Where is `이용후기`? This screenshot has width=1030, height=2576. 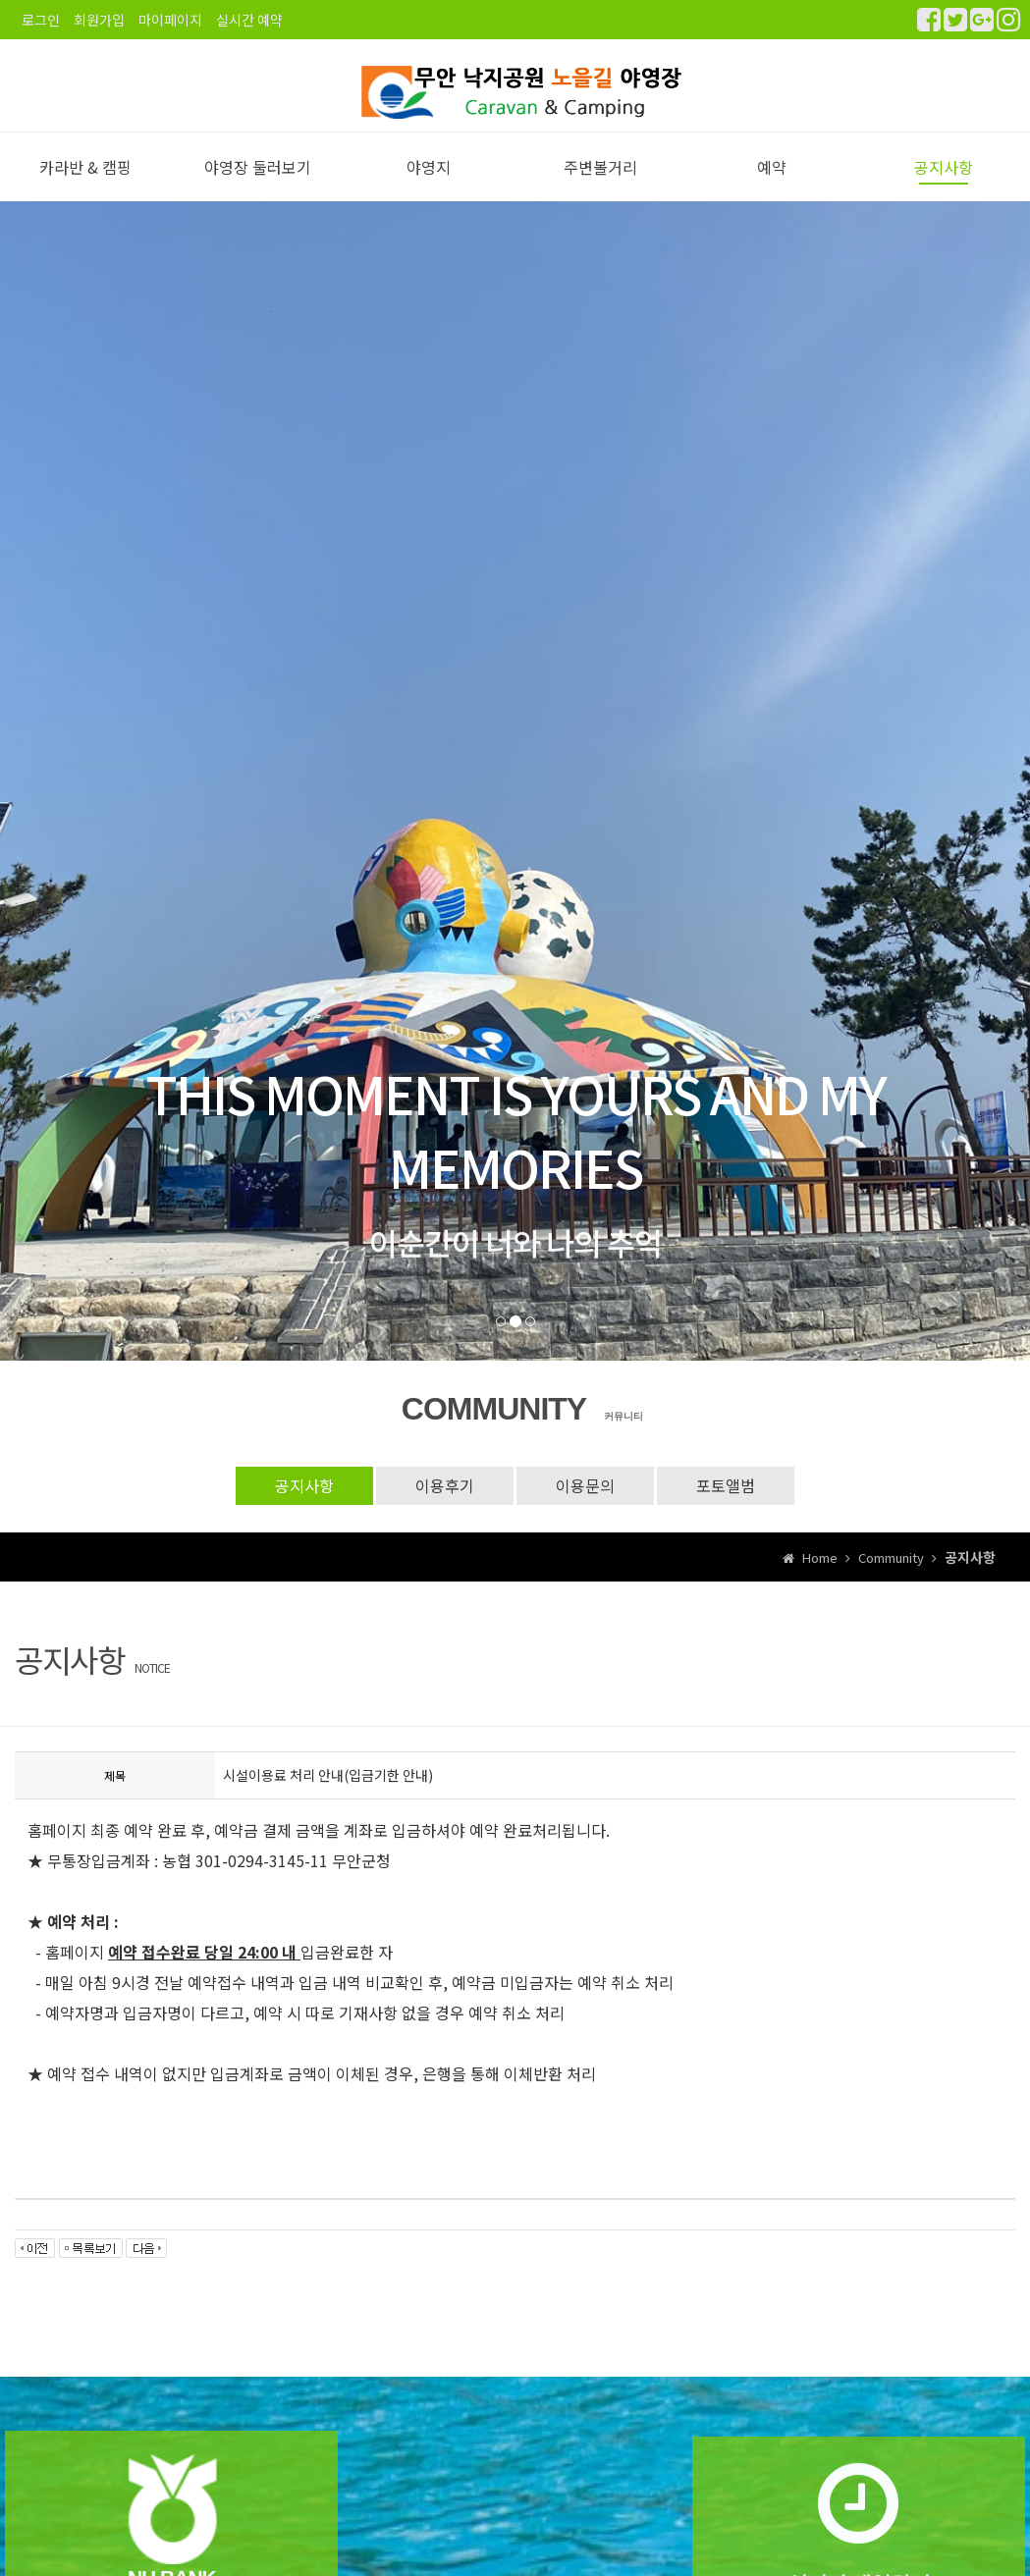 이용후기 is located at coordinates (444, 1506).